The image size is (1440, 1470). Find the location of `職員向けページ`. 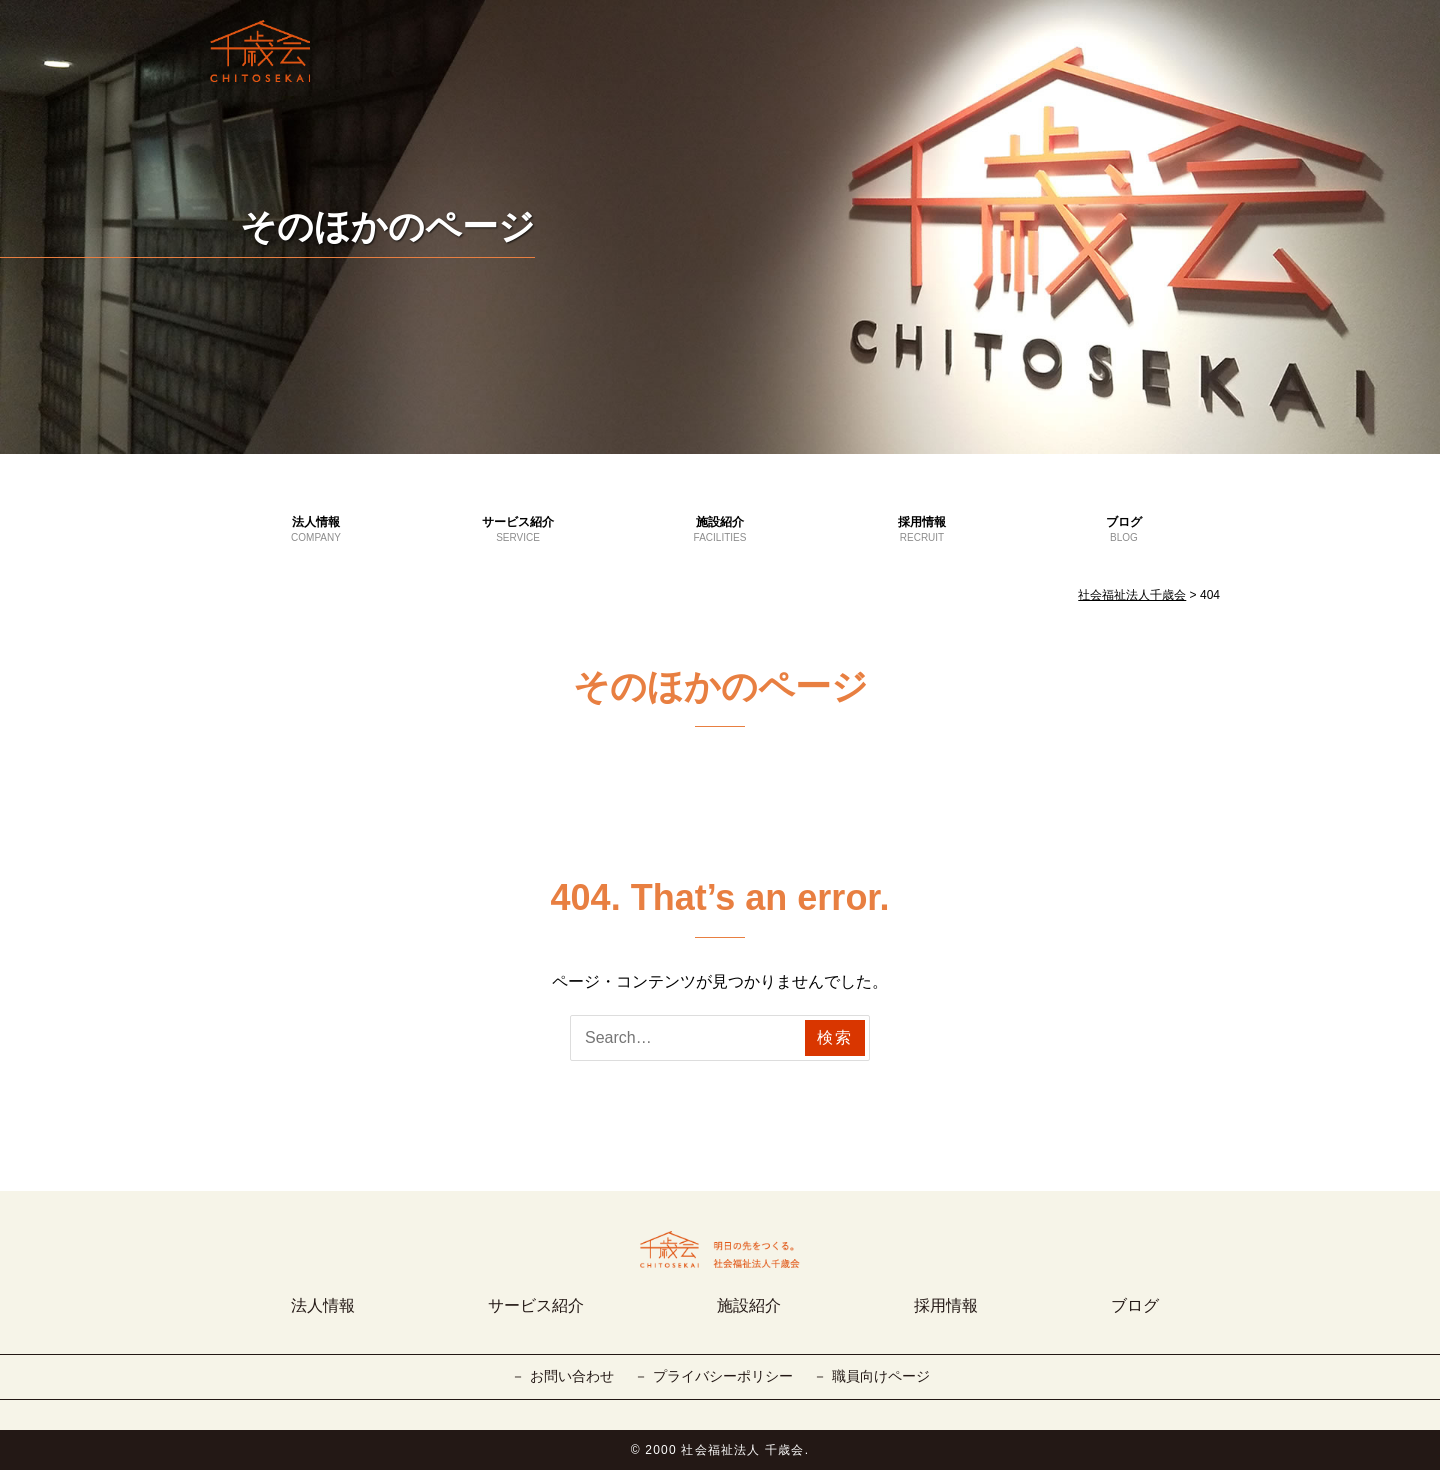

職員向けページ is located at coordinates (881, 1376).